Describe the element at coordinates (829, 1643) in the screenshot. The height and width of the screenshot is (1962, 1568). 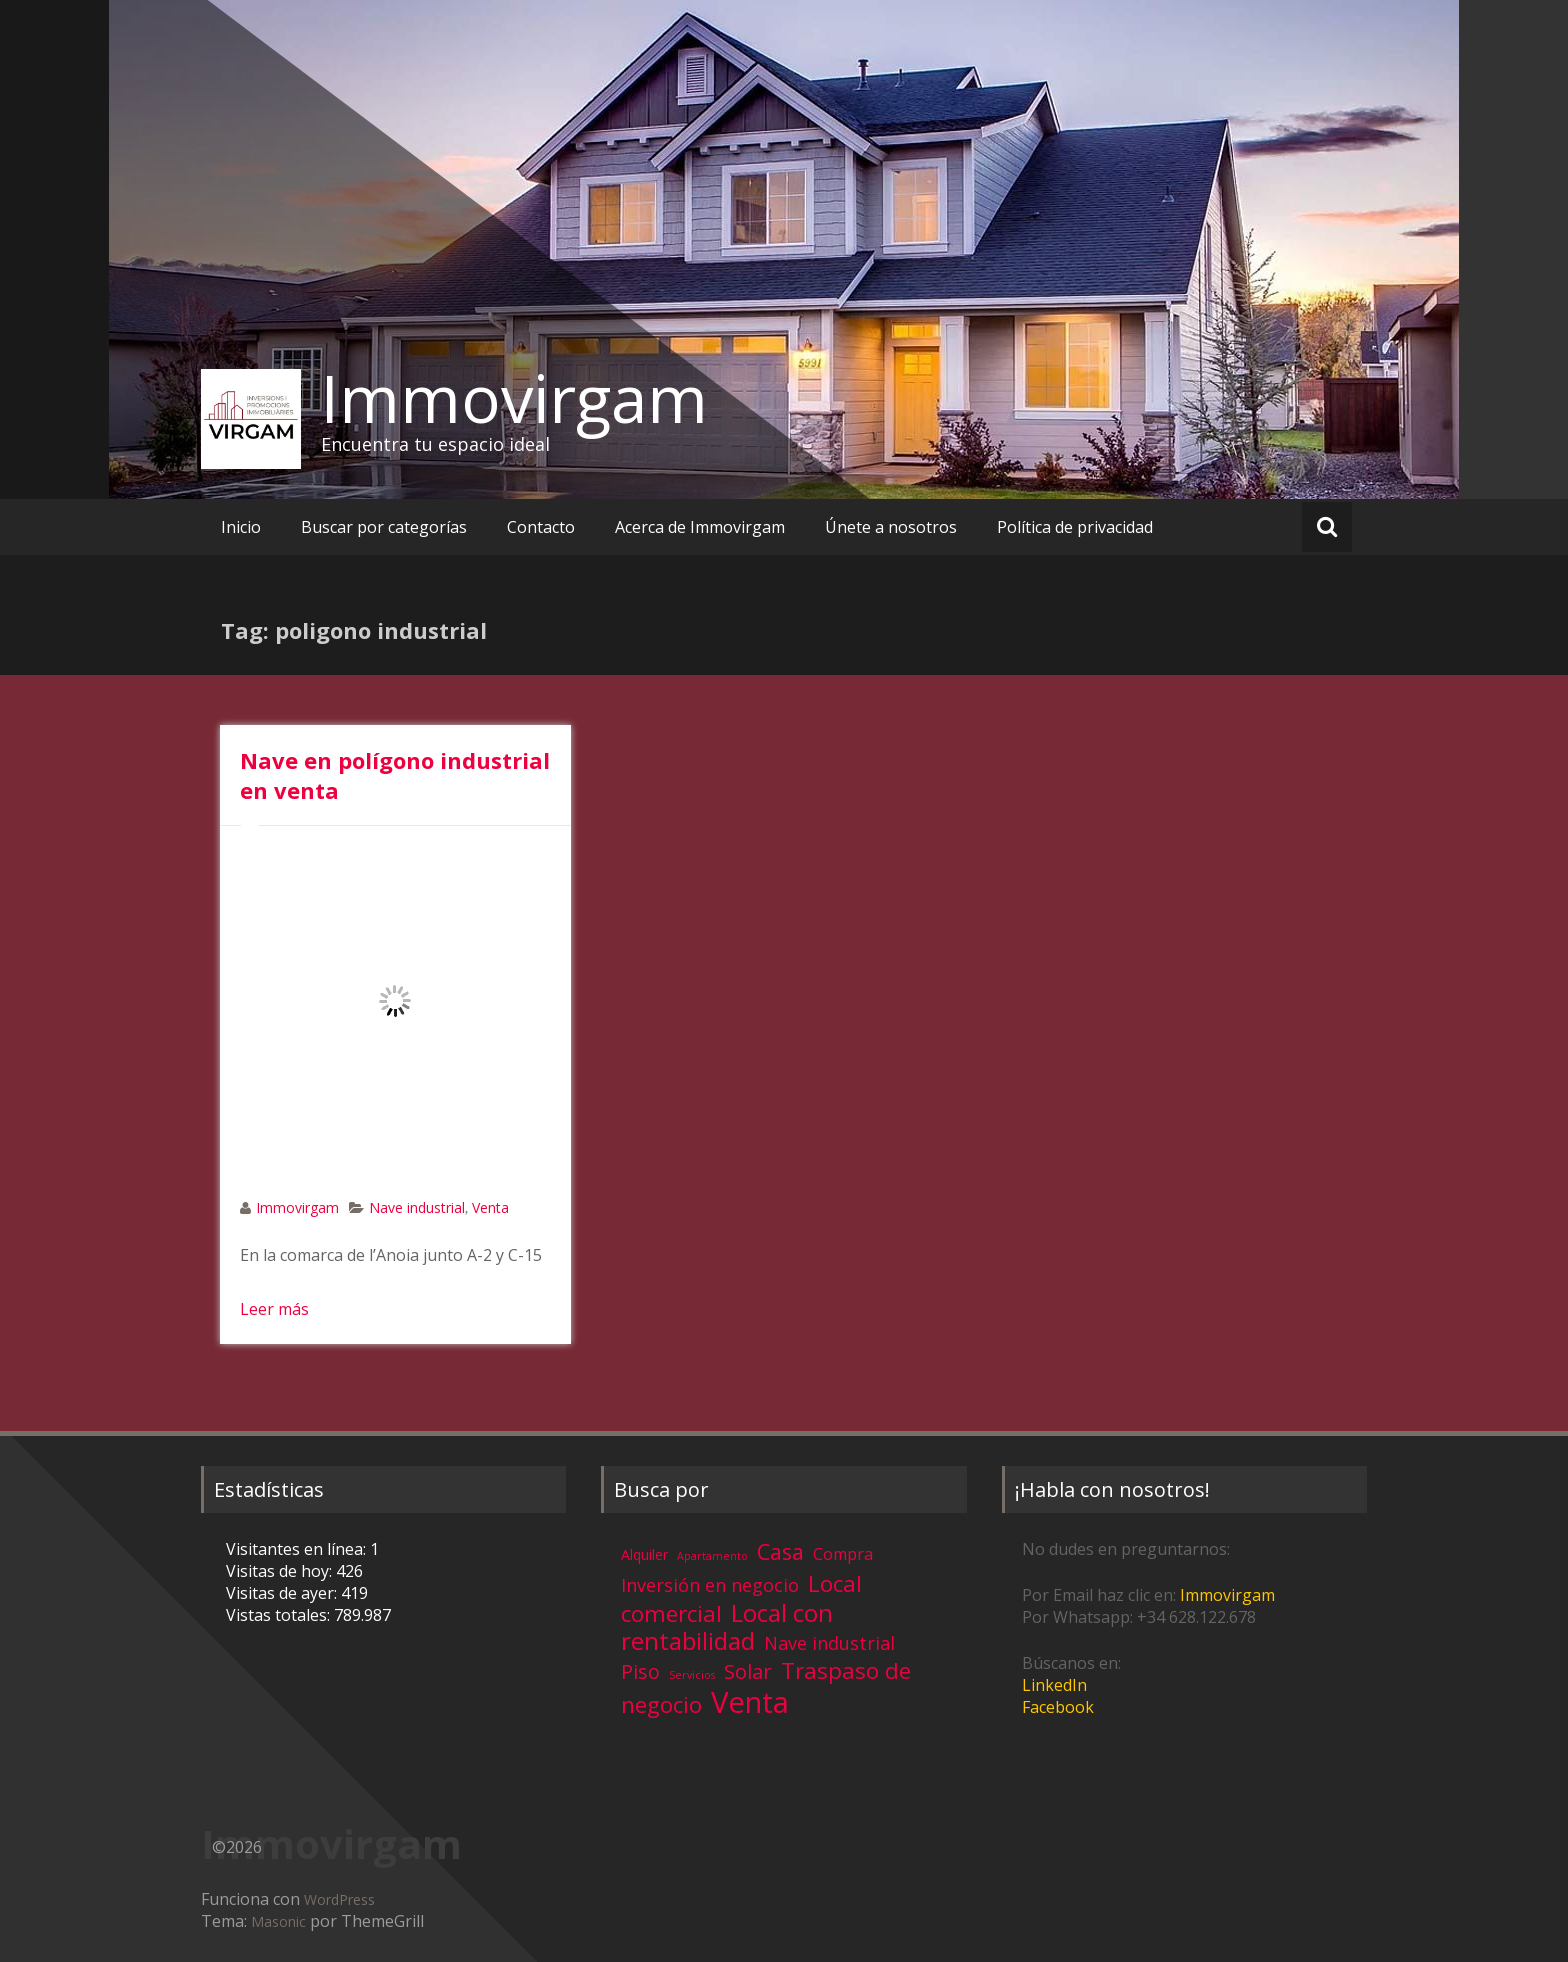
I see `Nave industrial [Nave industrial (8 elementos)]` at that location.